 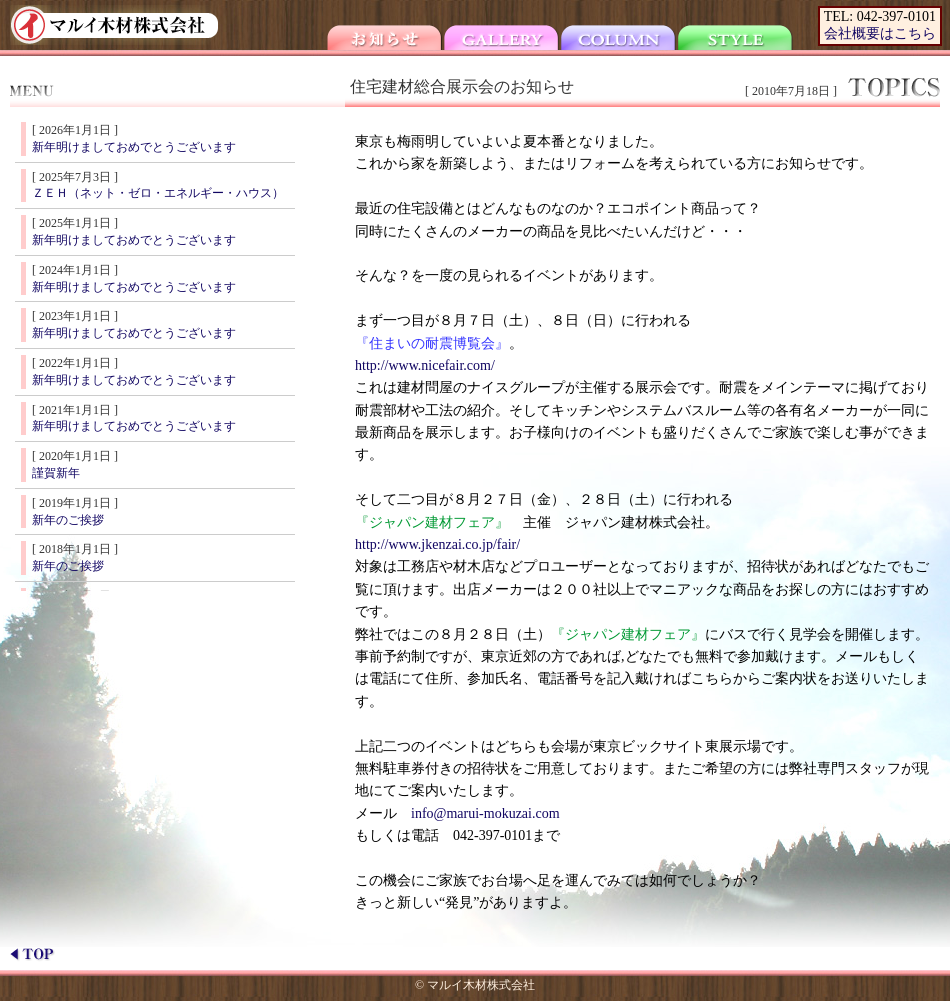 What do you see at coordinates (134, 147) in the screenshot?
I see `新年明けましておめでとうございます` at bounding box center [134, 147].